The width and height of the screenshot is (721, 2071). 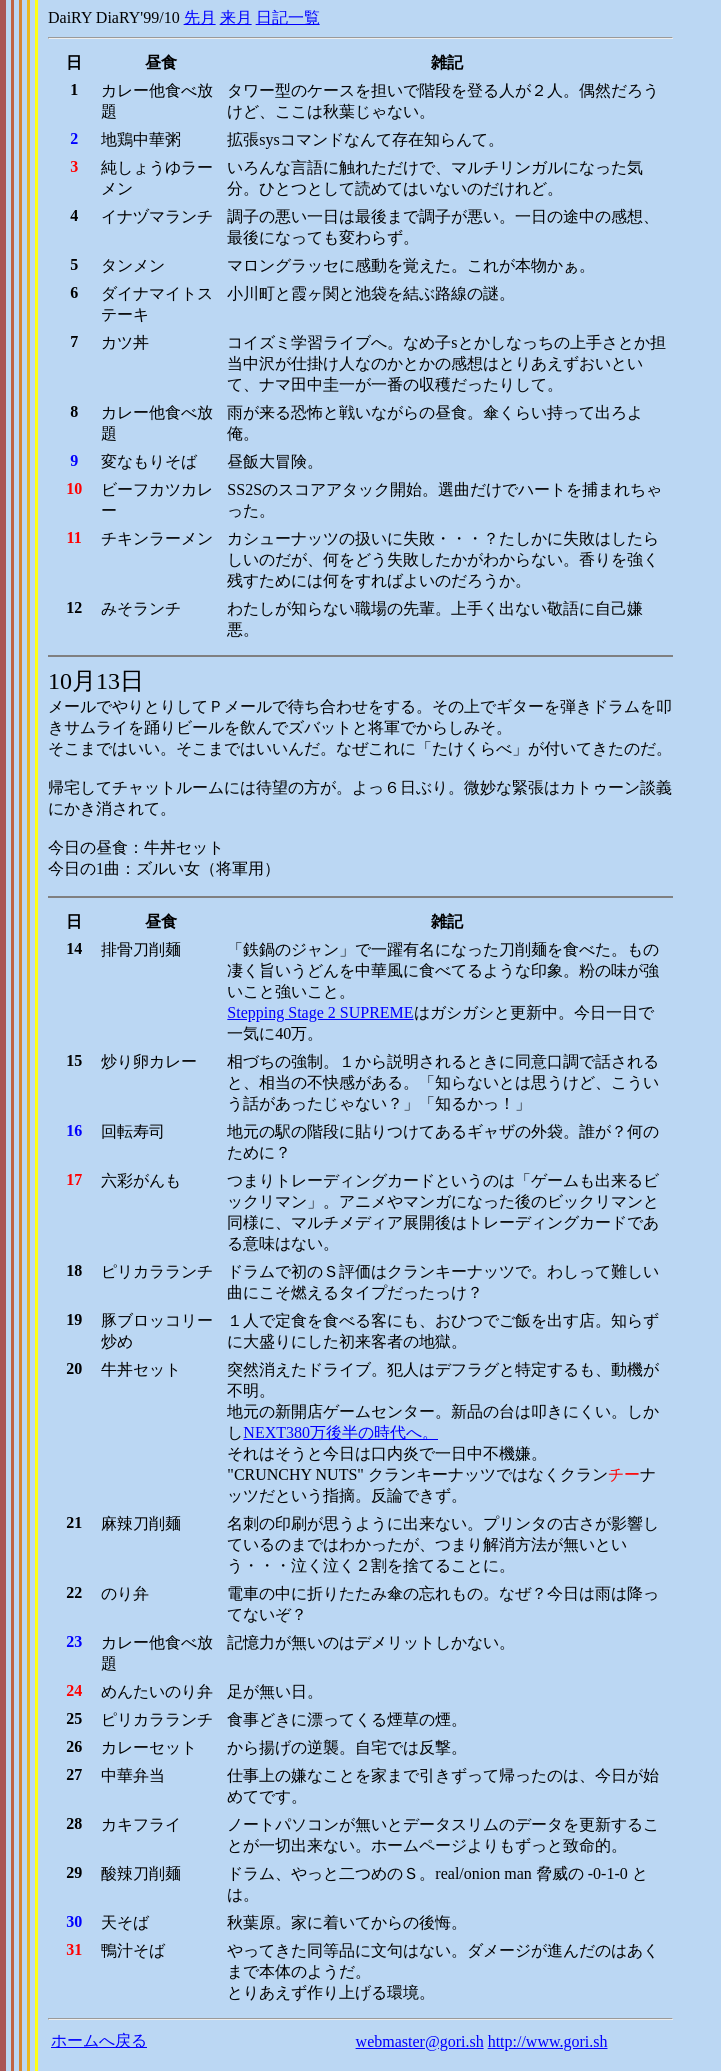 I want to click on 日記一覧, so click(x=288, y=17).